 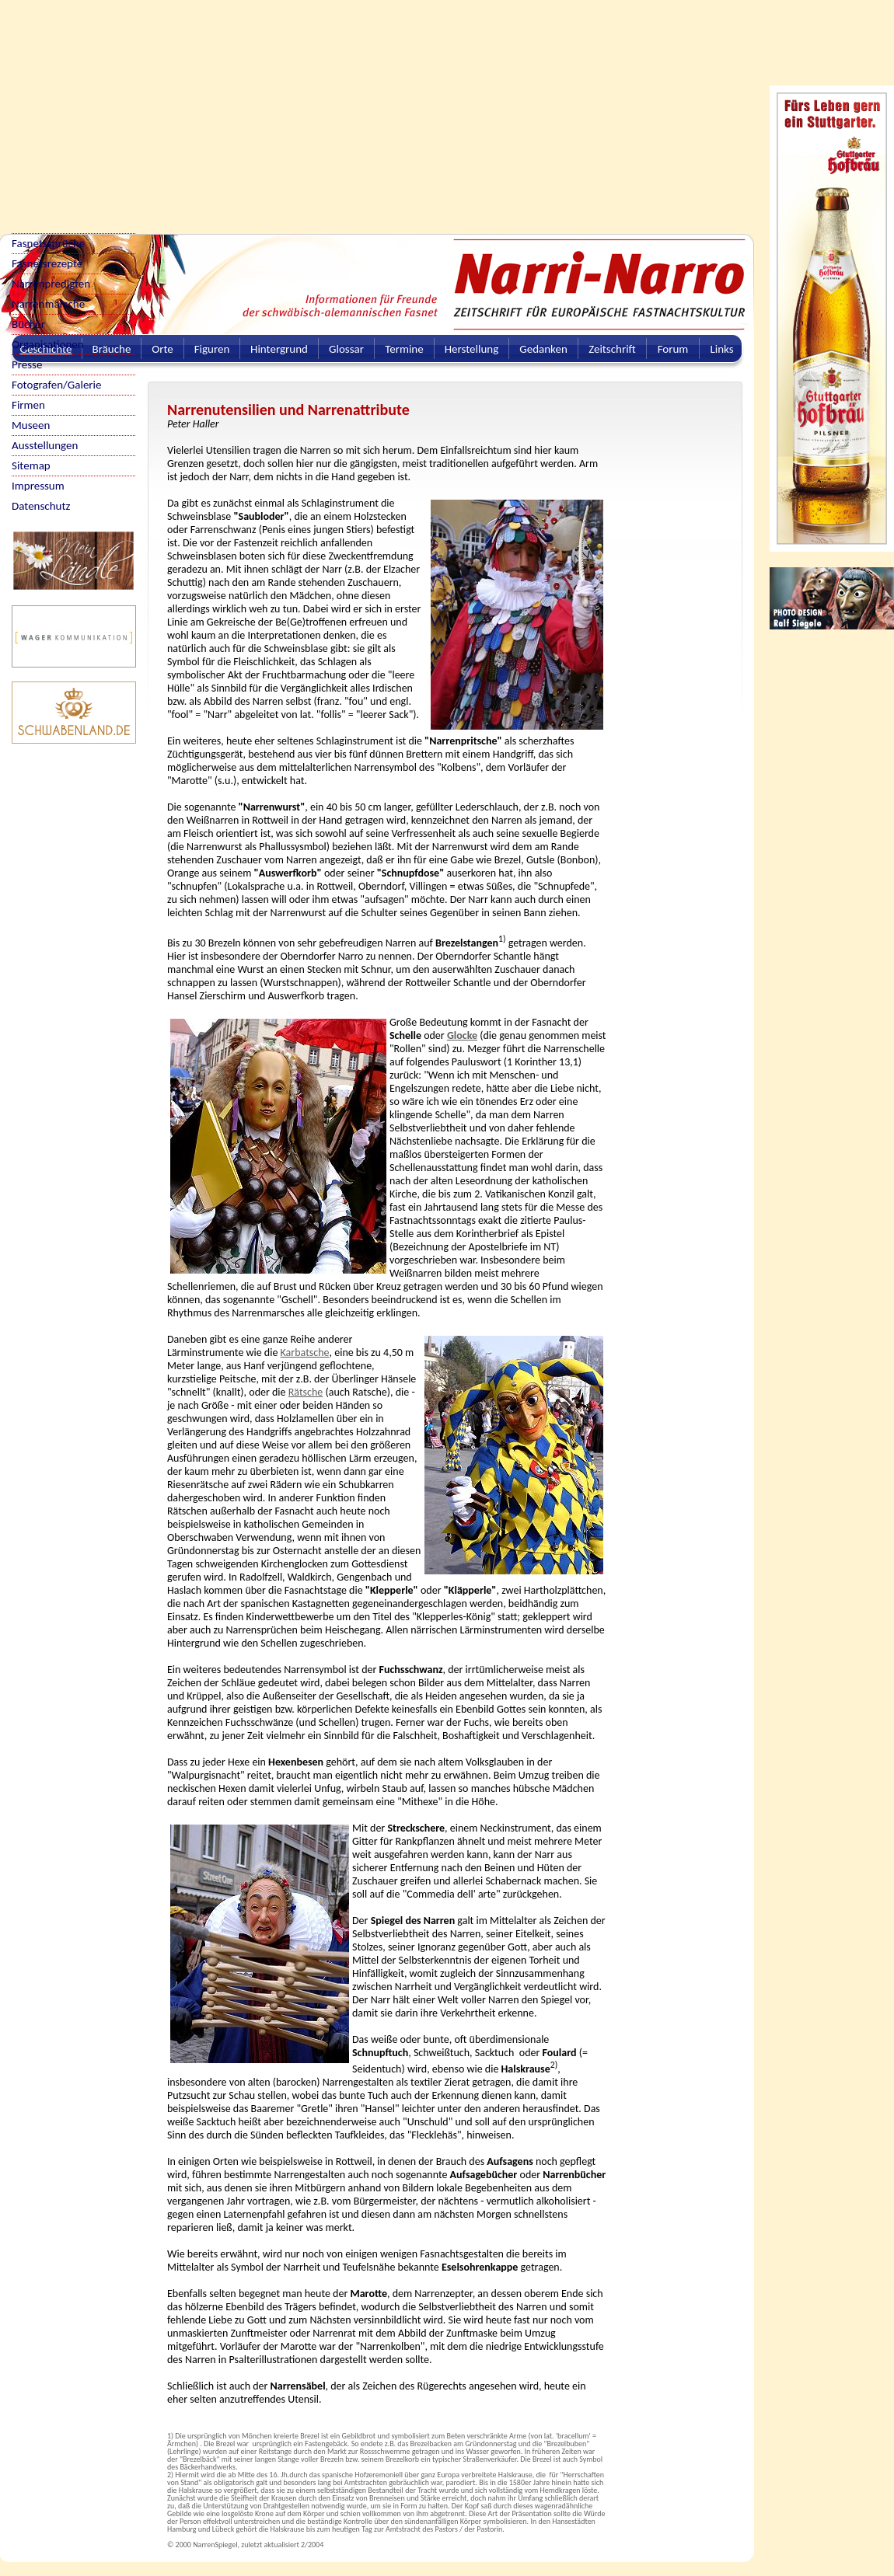 I want to click on Datenschutz, so click(x=41, y=506).